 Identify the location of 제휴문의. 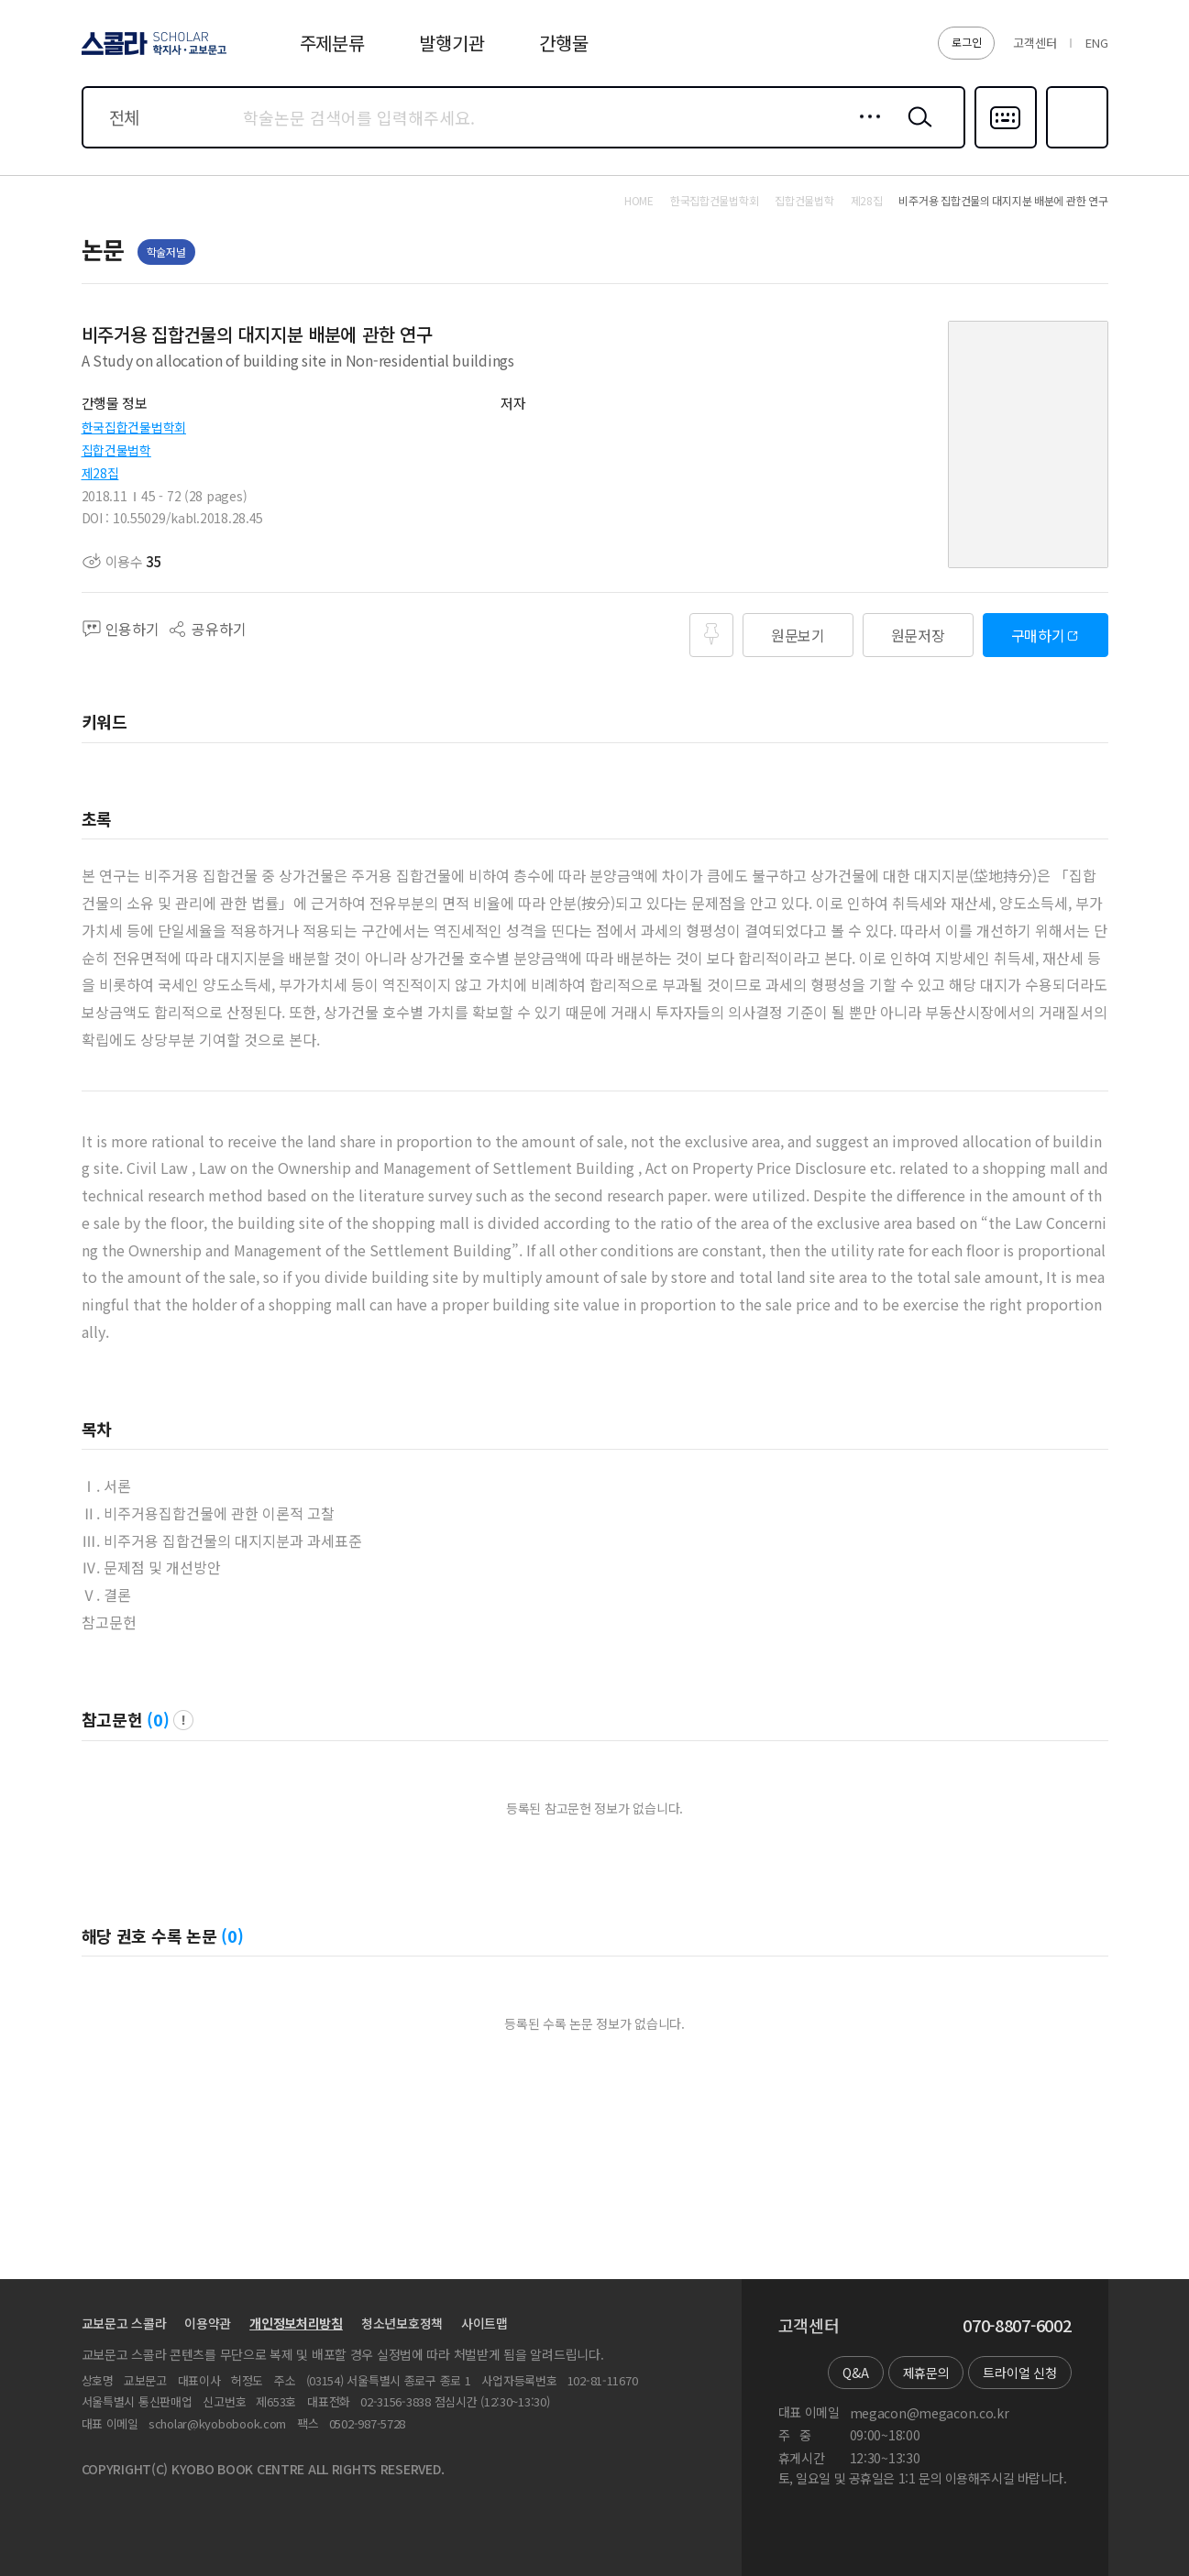
(926, 2372).